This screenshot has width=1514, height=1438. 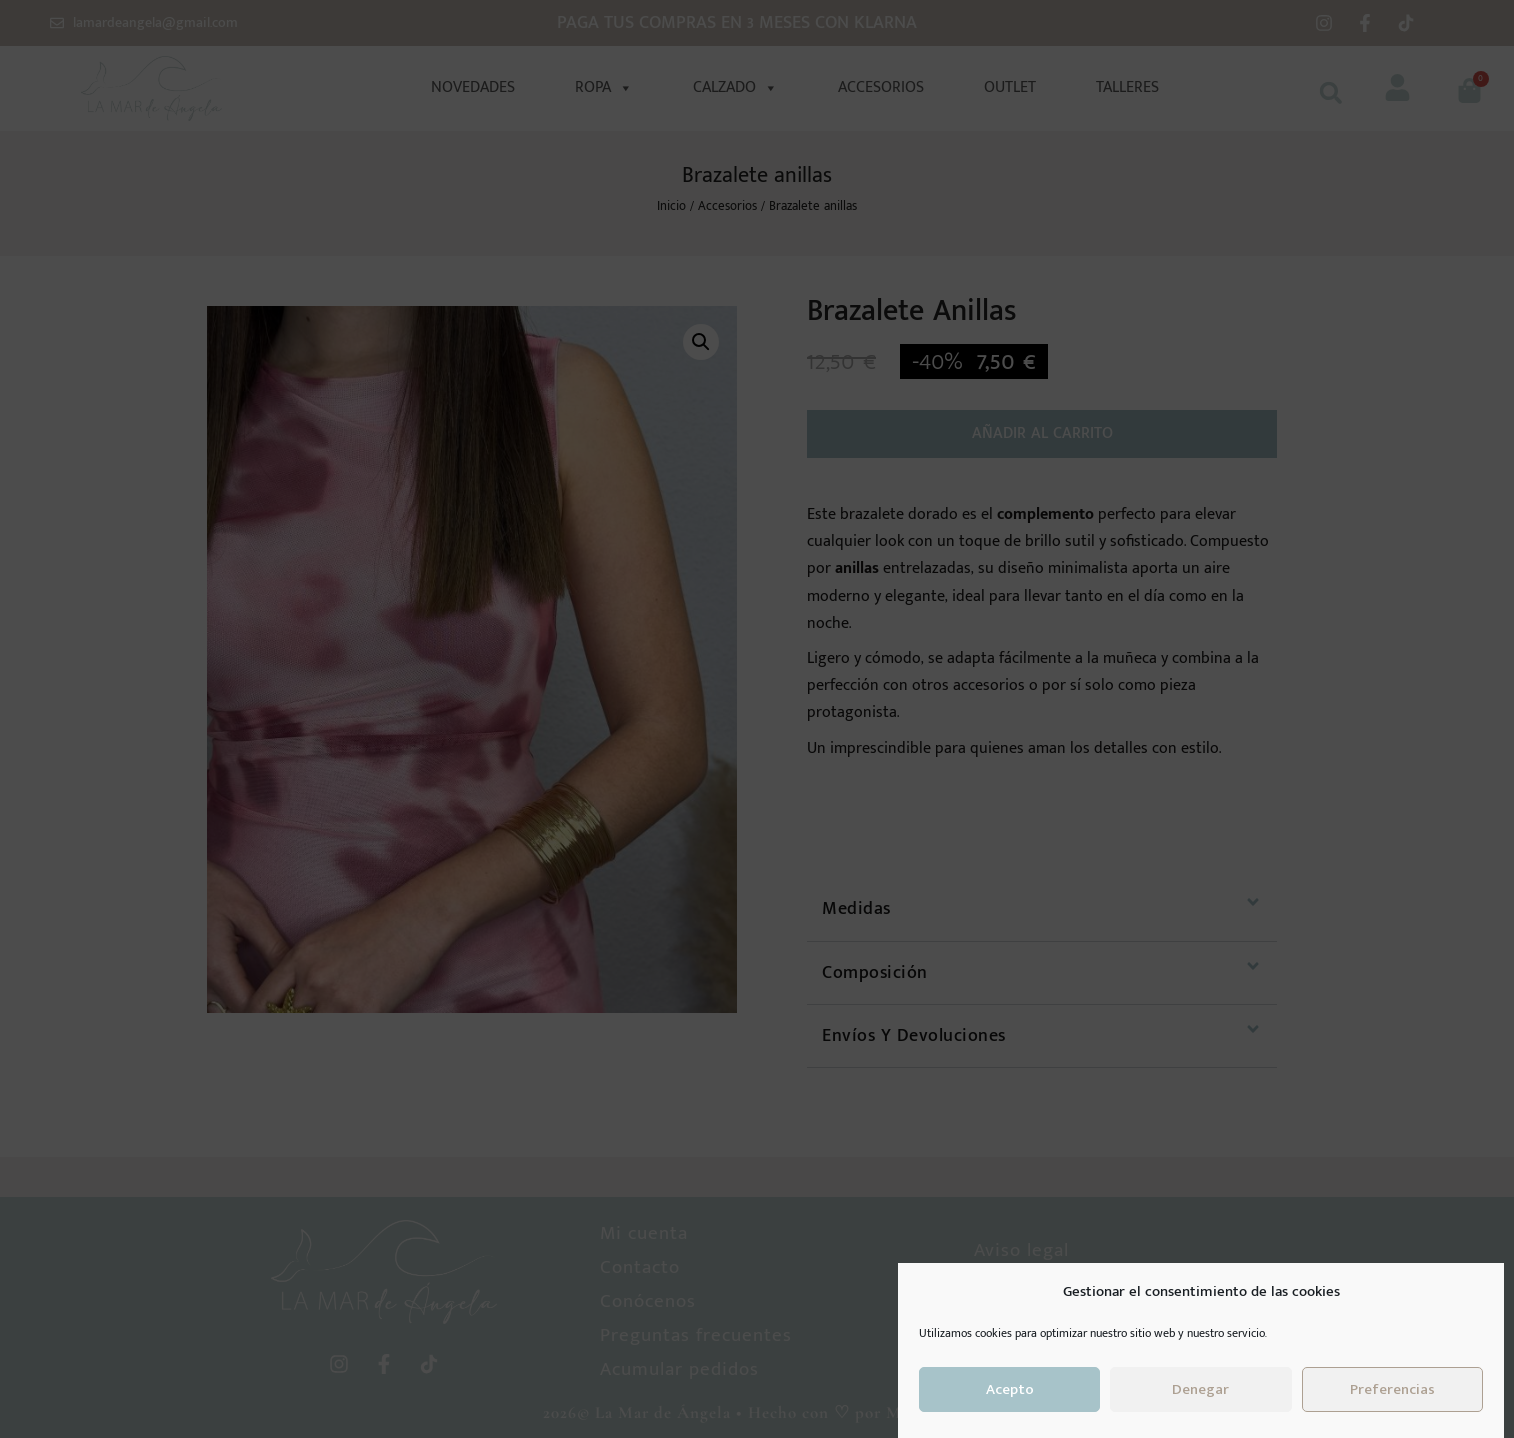 What do you see at coordinates (1010, 1389) in the screenshot?
I see `Acepto` at bounding box center [1010, 1389].